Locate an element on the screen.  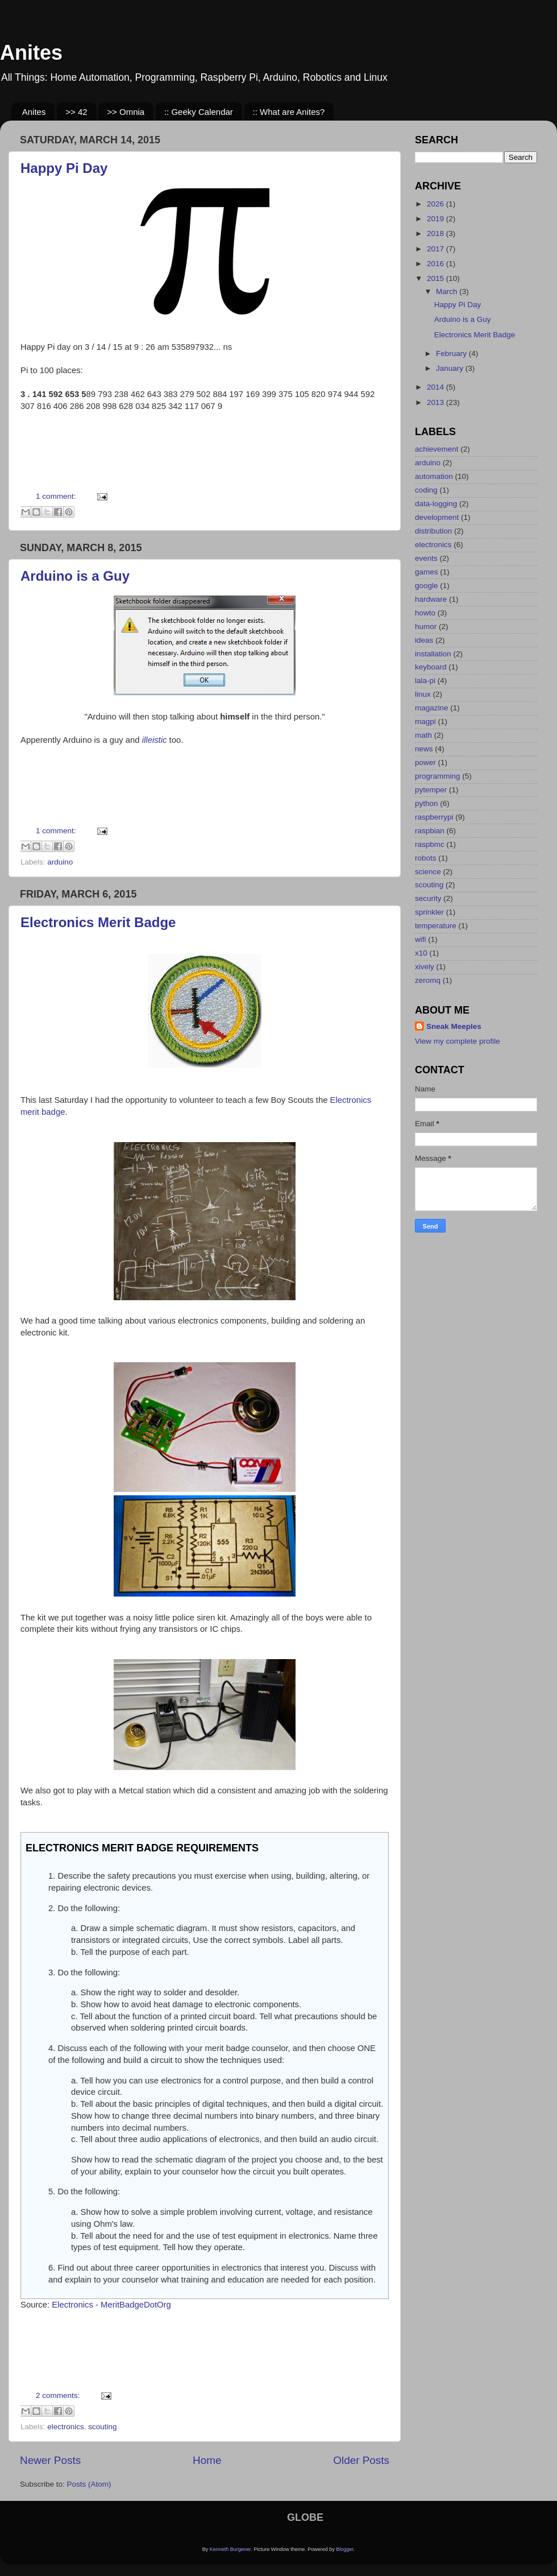
Newer Posts is located at coordinates (50, 2460).